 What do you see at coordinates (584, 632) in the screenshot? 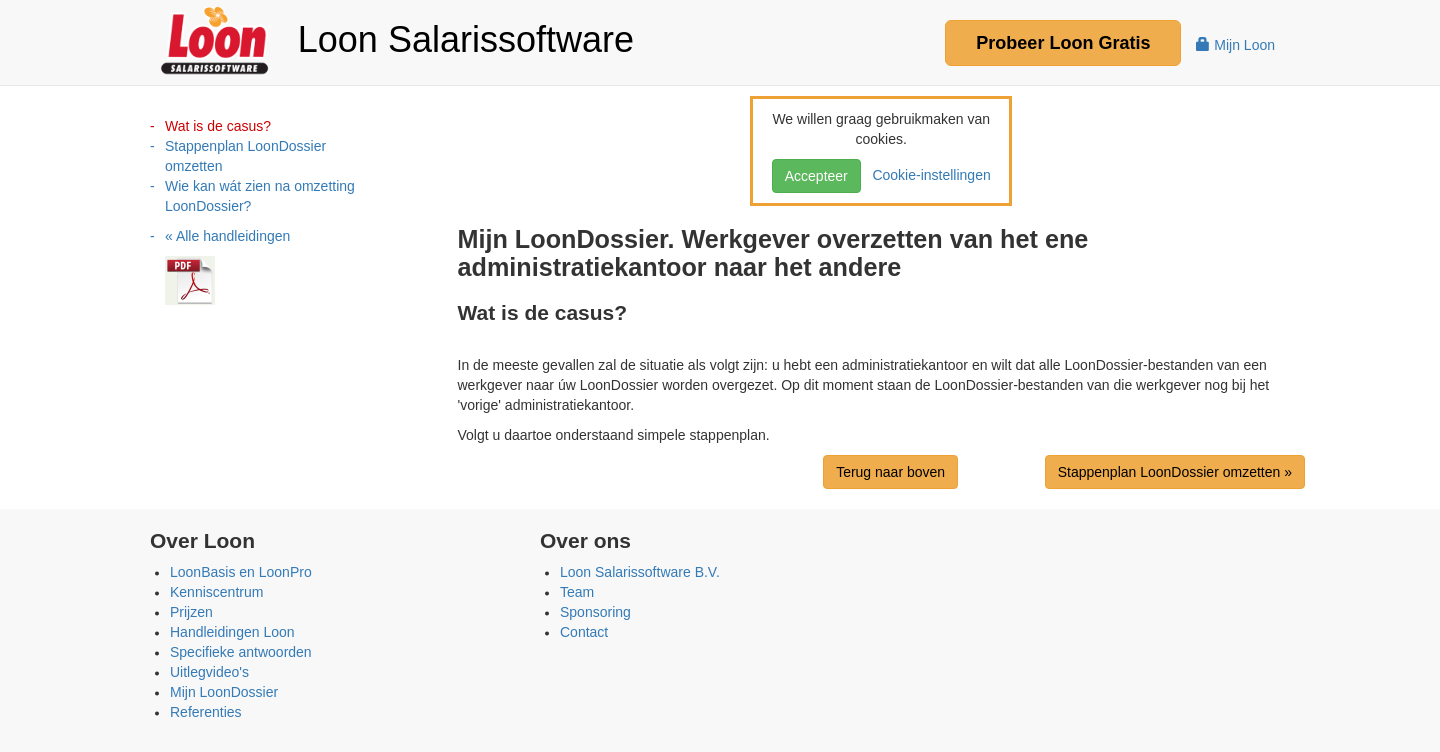
I see `Contact` at bounding box center [584, 632].